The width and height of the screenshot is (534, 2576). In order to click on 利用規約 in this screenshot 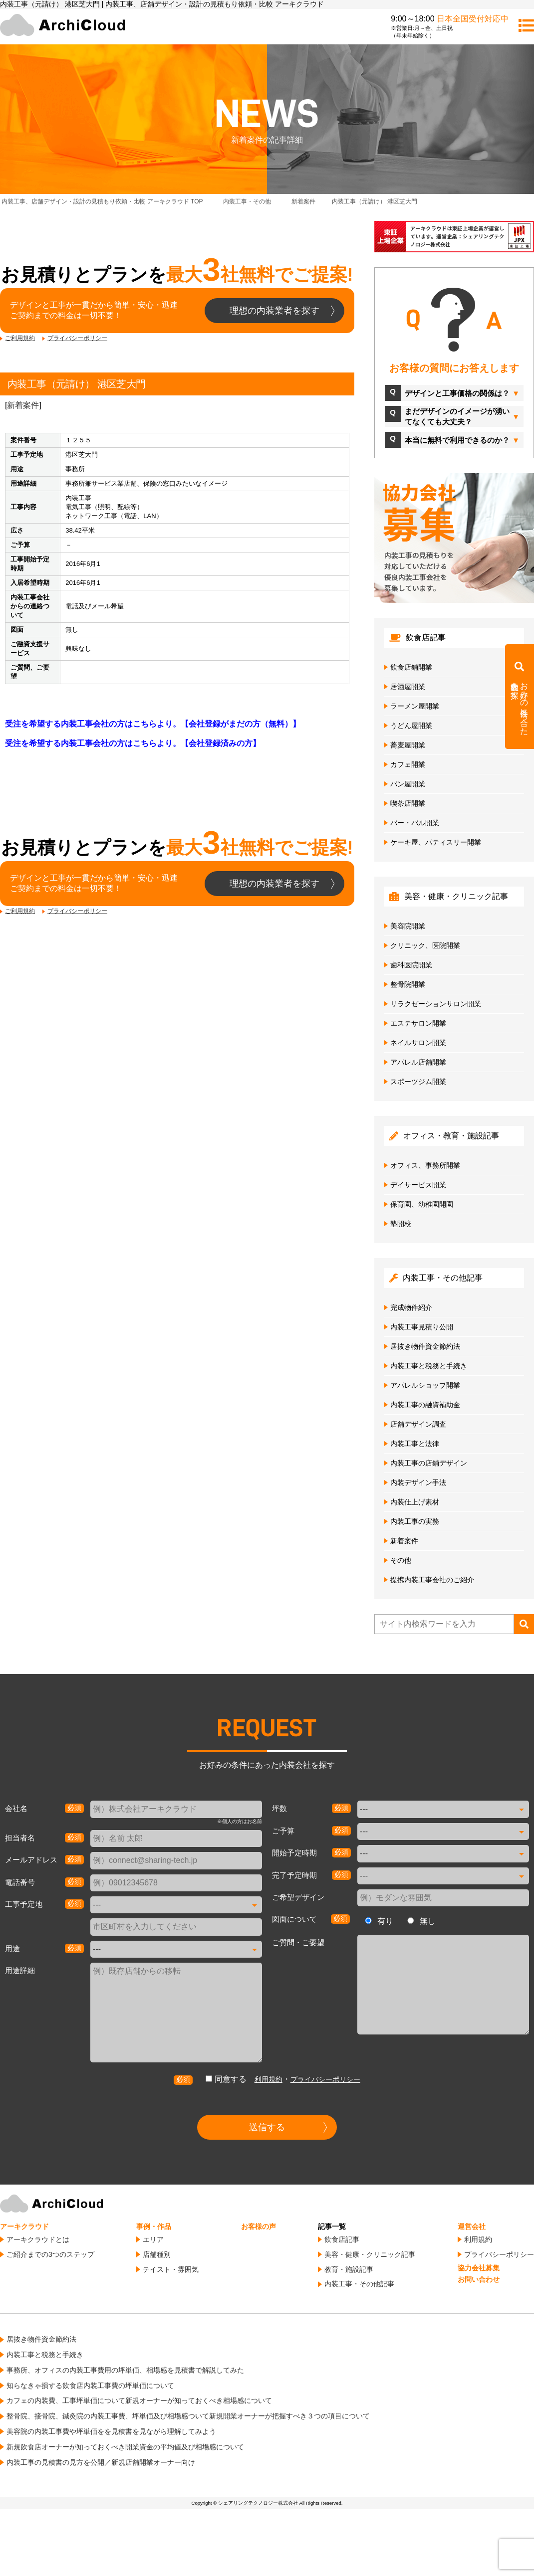, I will do `click(268, 2079)`.